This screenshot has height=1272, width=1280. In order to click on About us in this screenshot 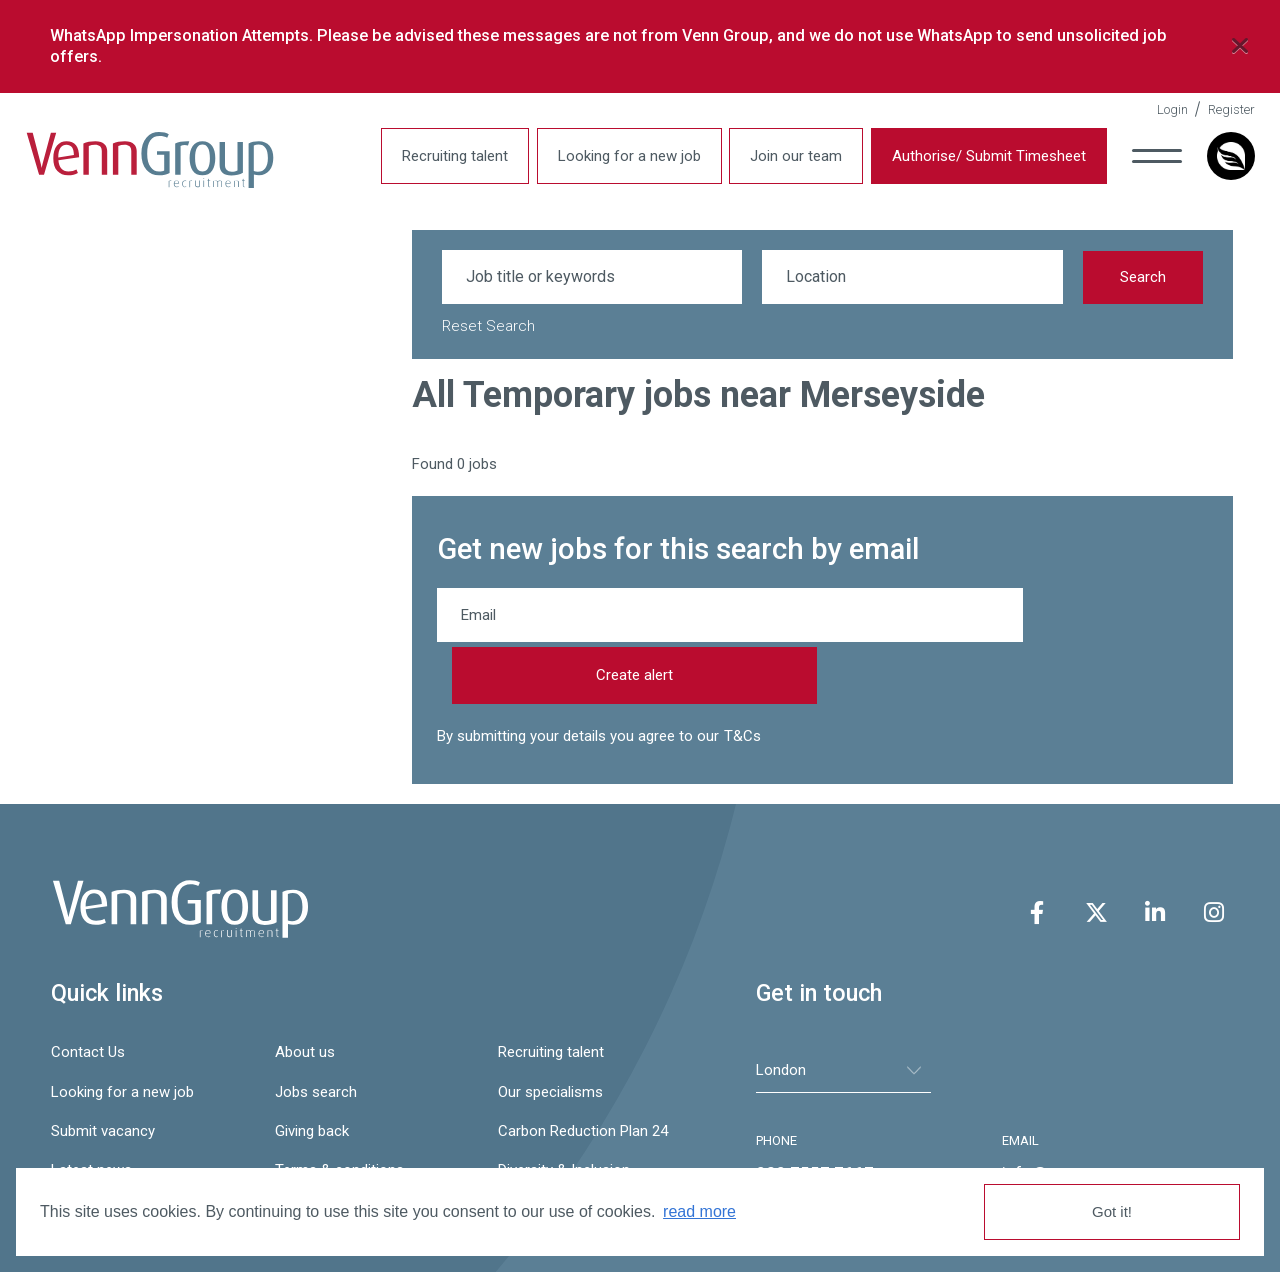, I will do `click(305, 993)`.